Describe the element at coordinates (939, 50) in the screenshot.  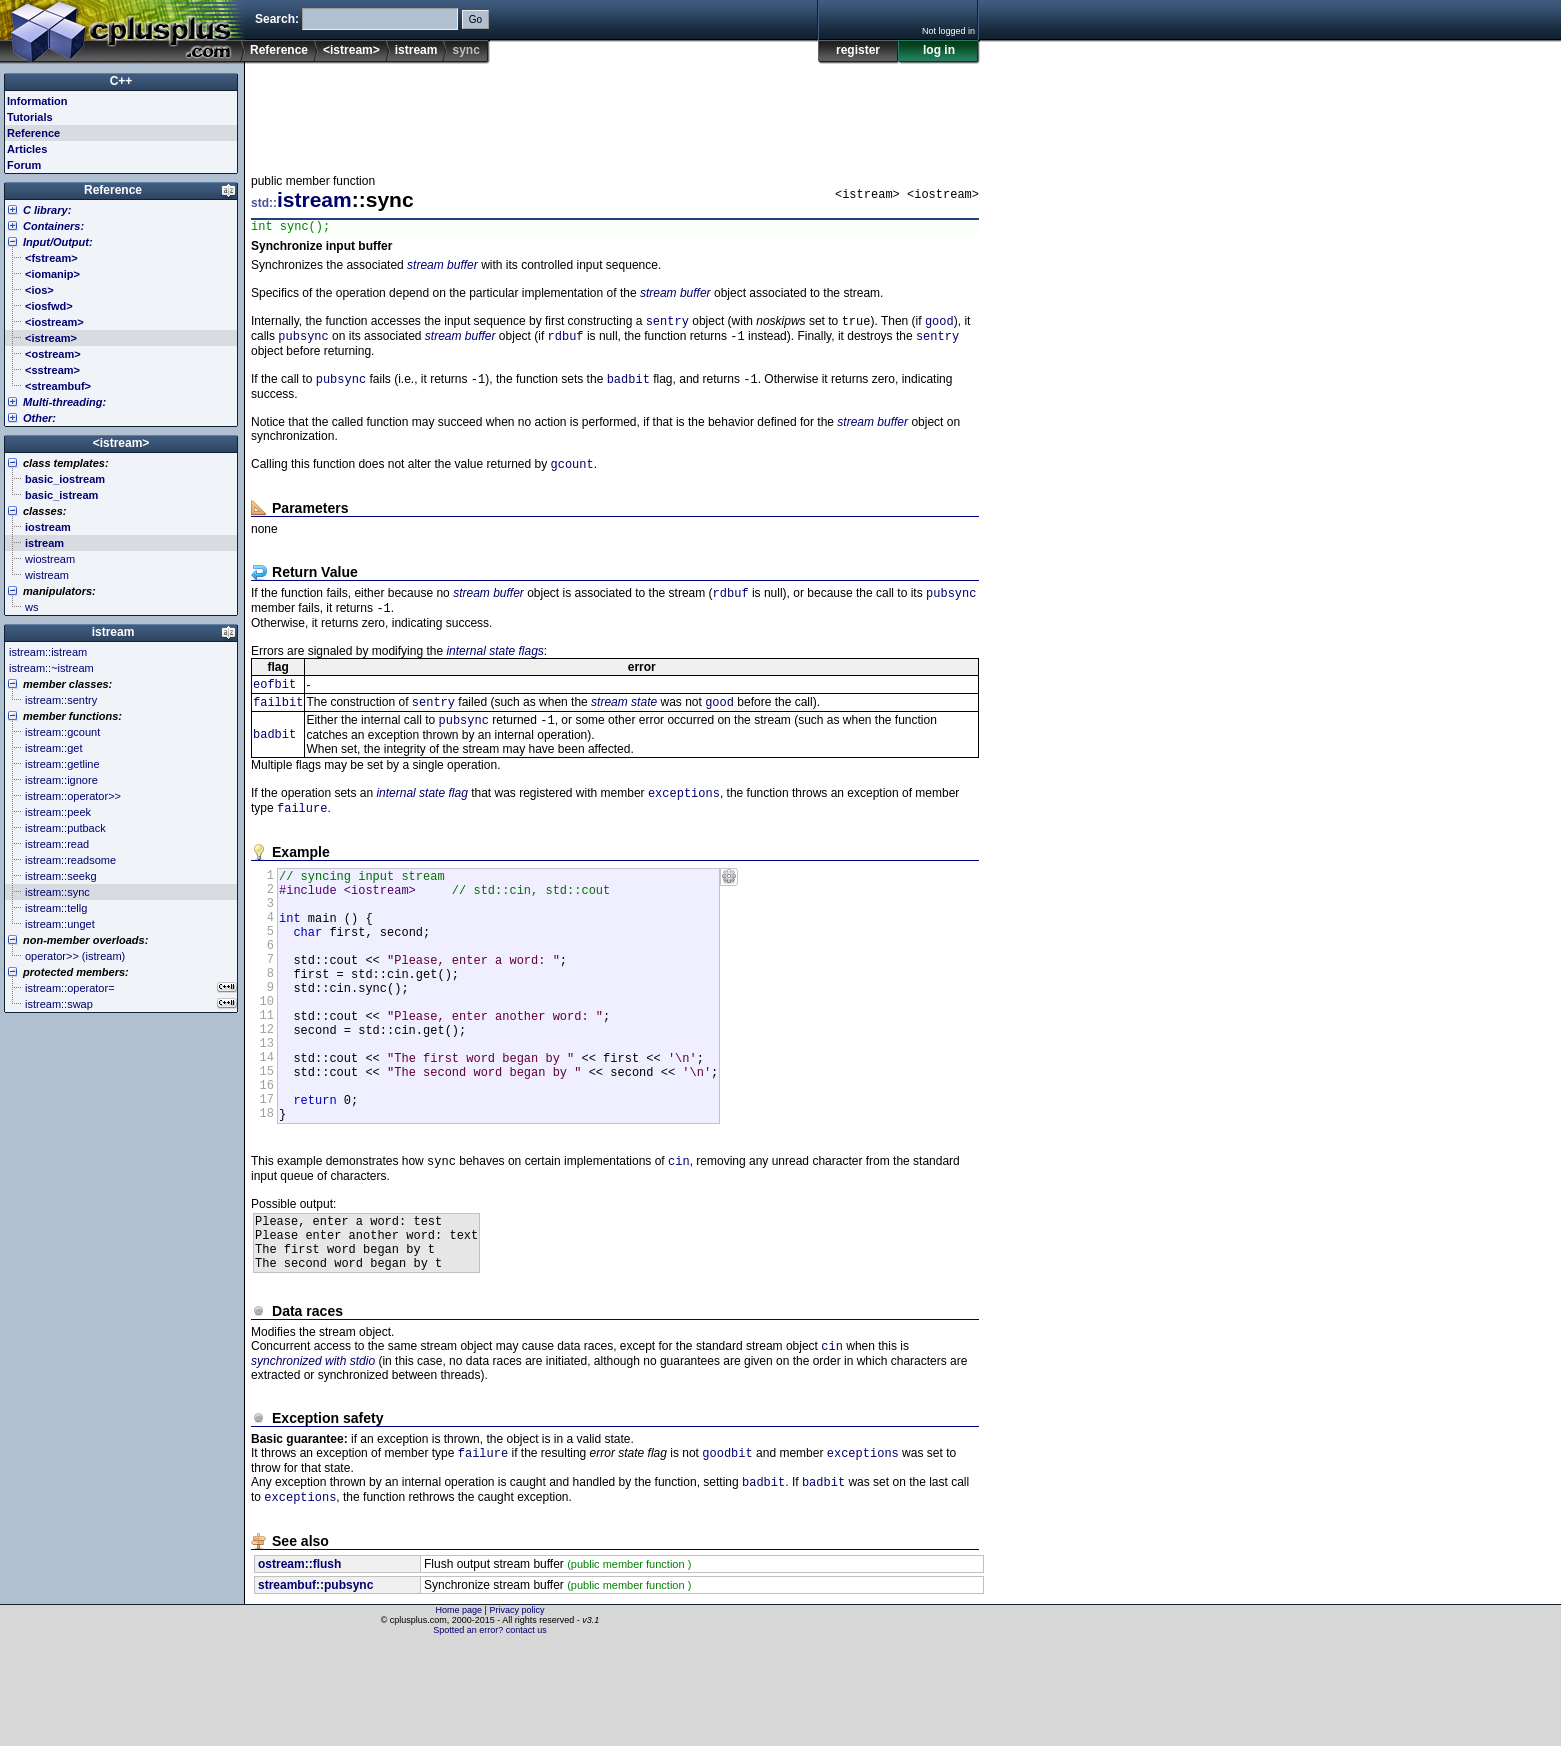
I see `log in` at that location.